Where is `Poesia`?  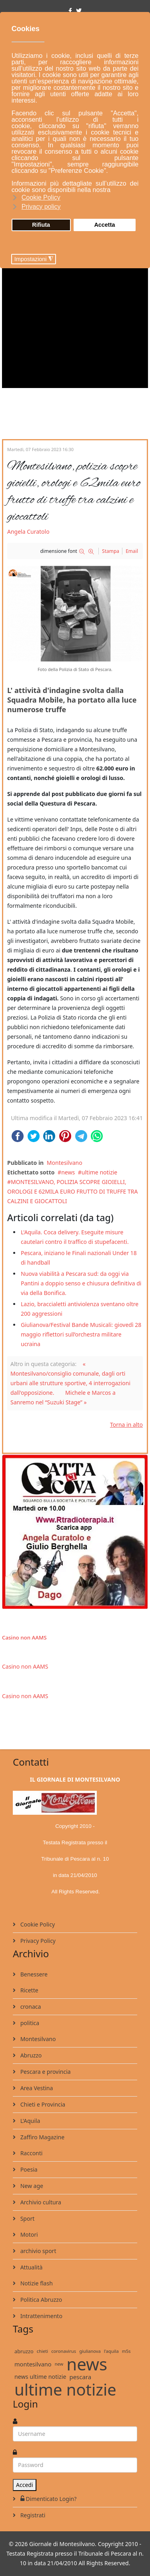 Poesia is located at coordinates (28, 2169).